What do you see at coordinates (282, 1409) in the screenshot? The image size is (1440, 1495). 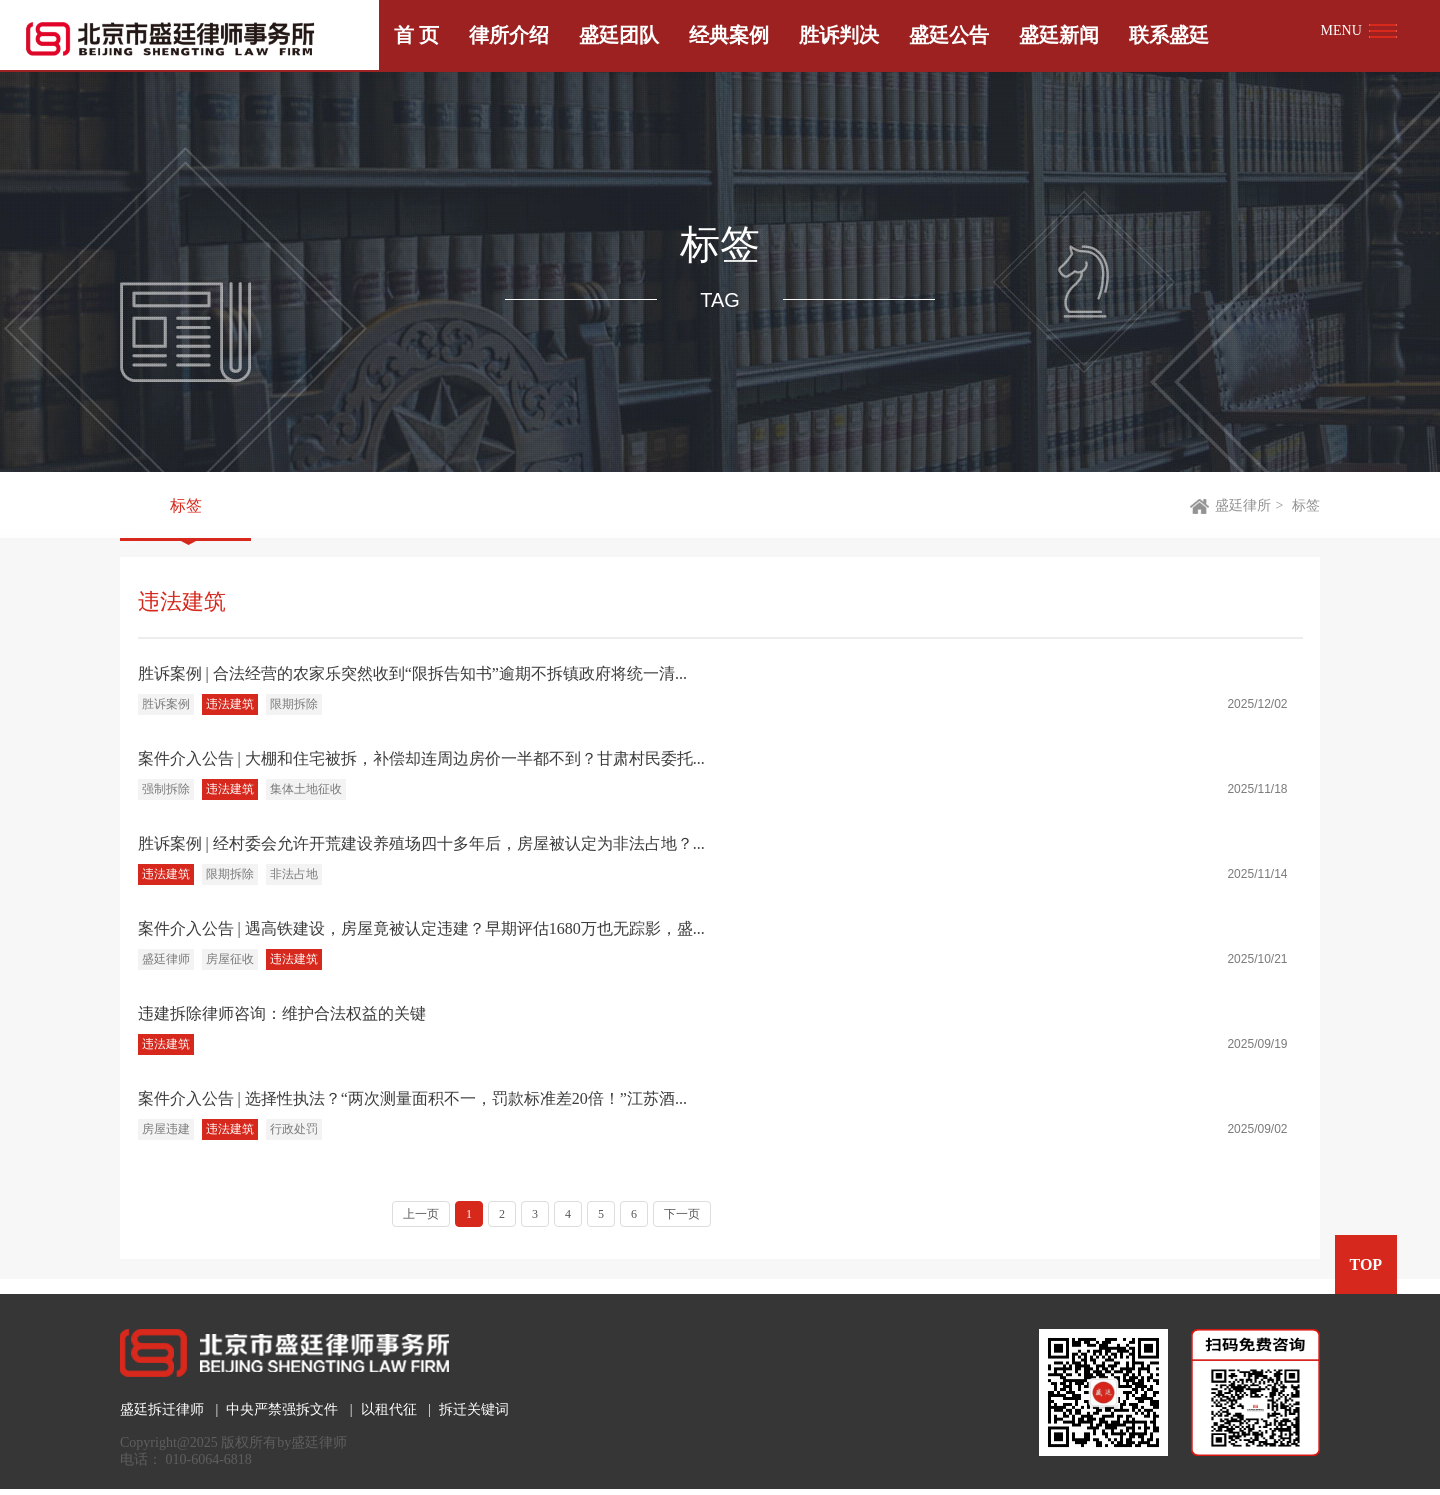 I see `中央严禁强拆文件` at bounding box center [282, 1409].